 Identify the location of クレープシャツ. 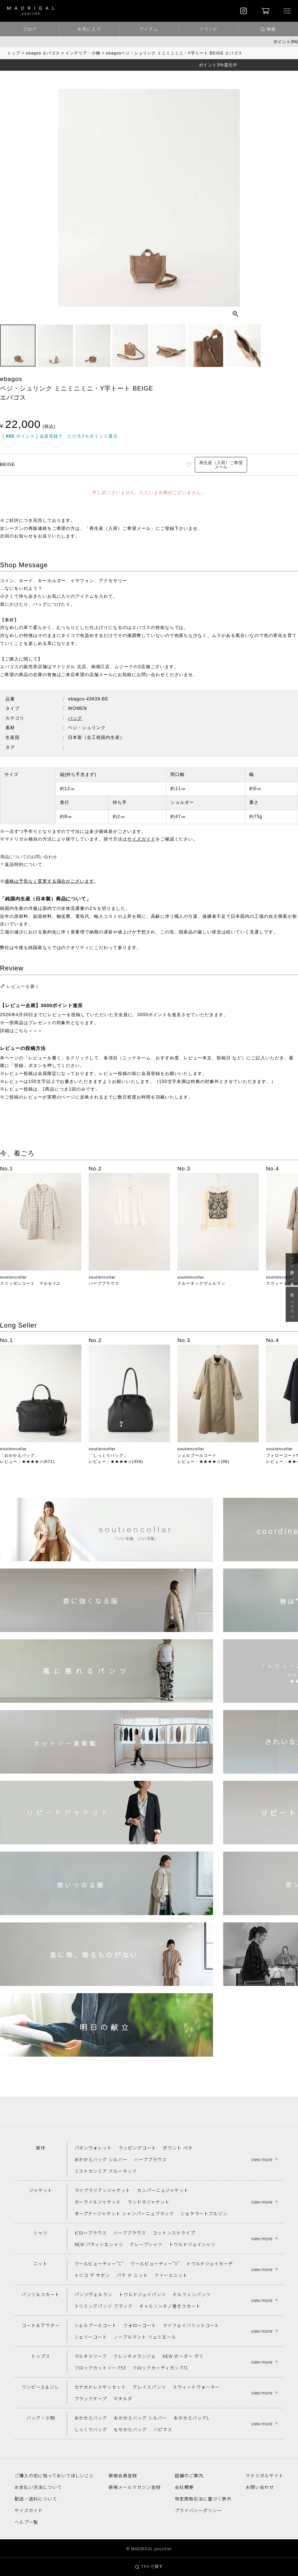
(146, 2244).